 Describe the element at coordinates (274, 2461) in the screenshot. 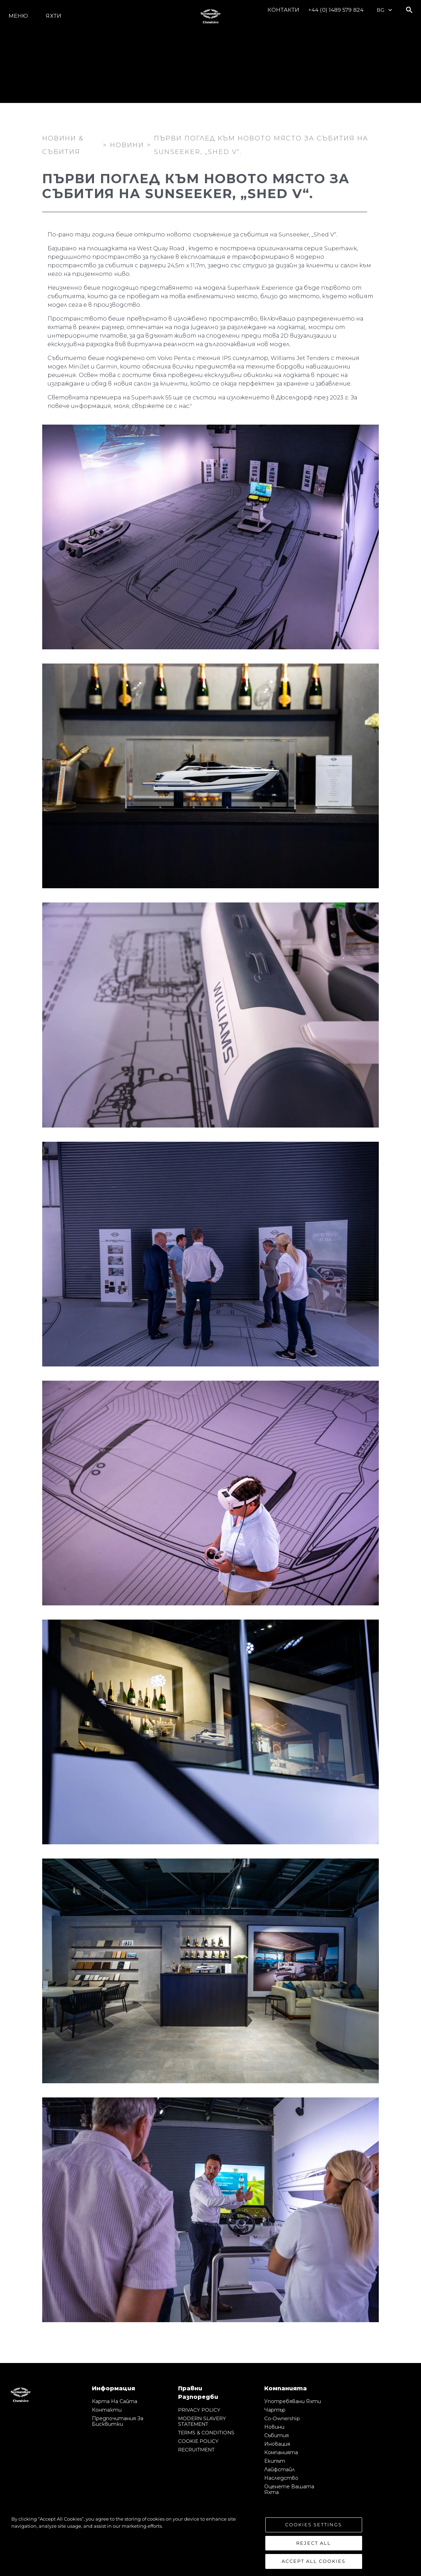

I see `Екипът` at that location.